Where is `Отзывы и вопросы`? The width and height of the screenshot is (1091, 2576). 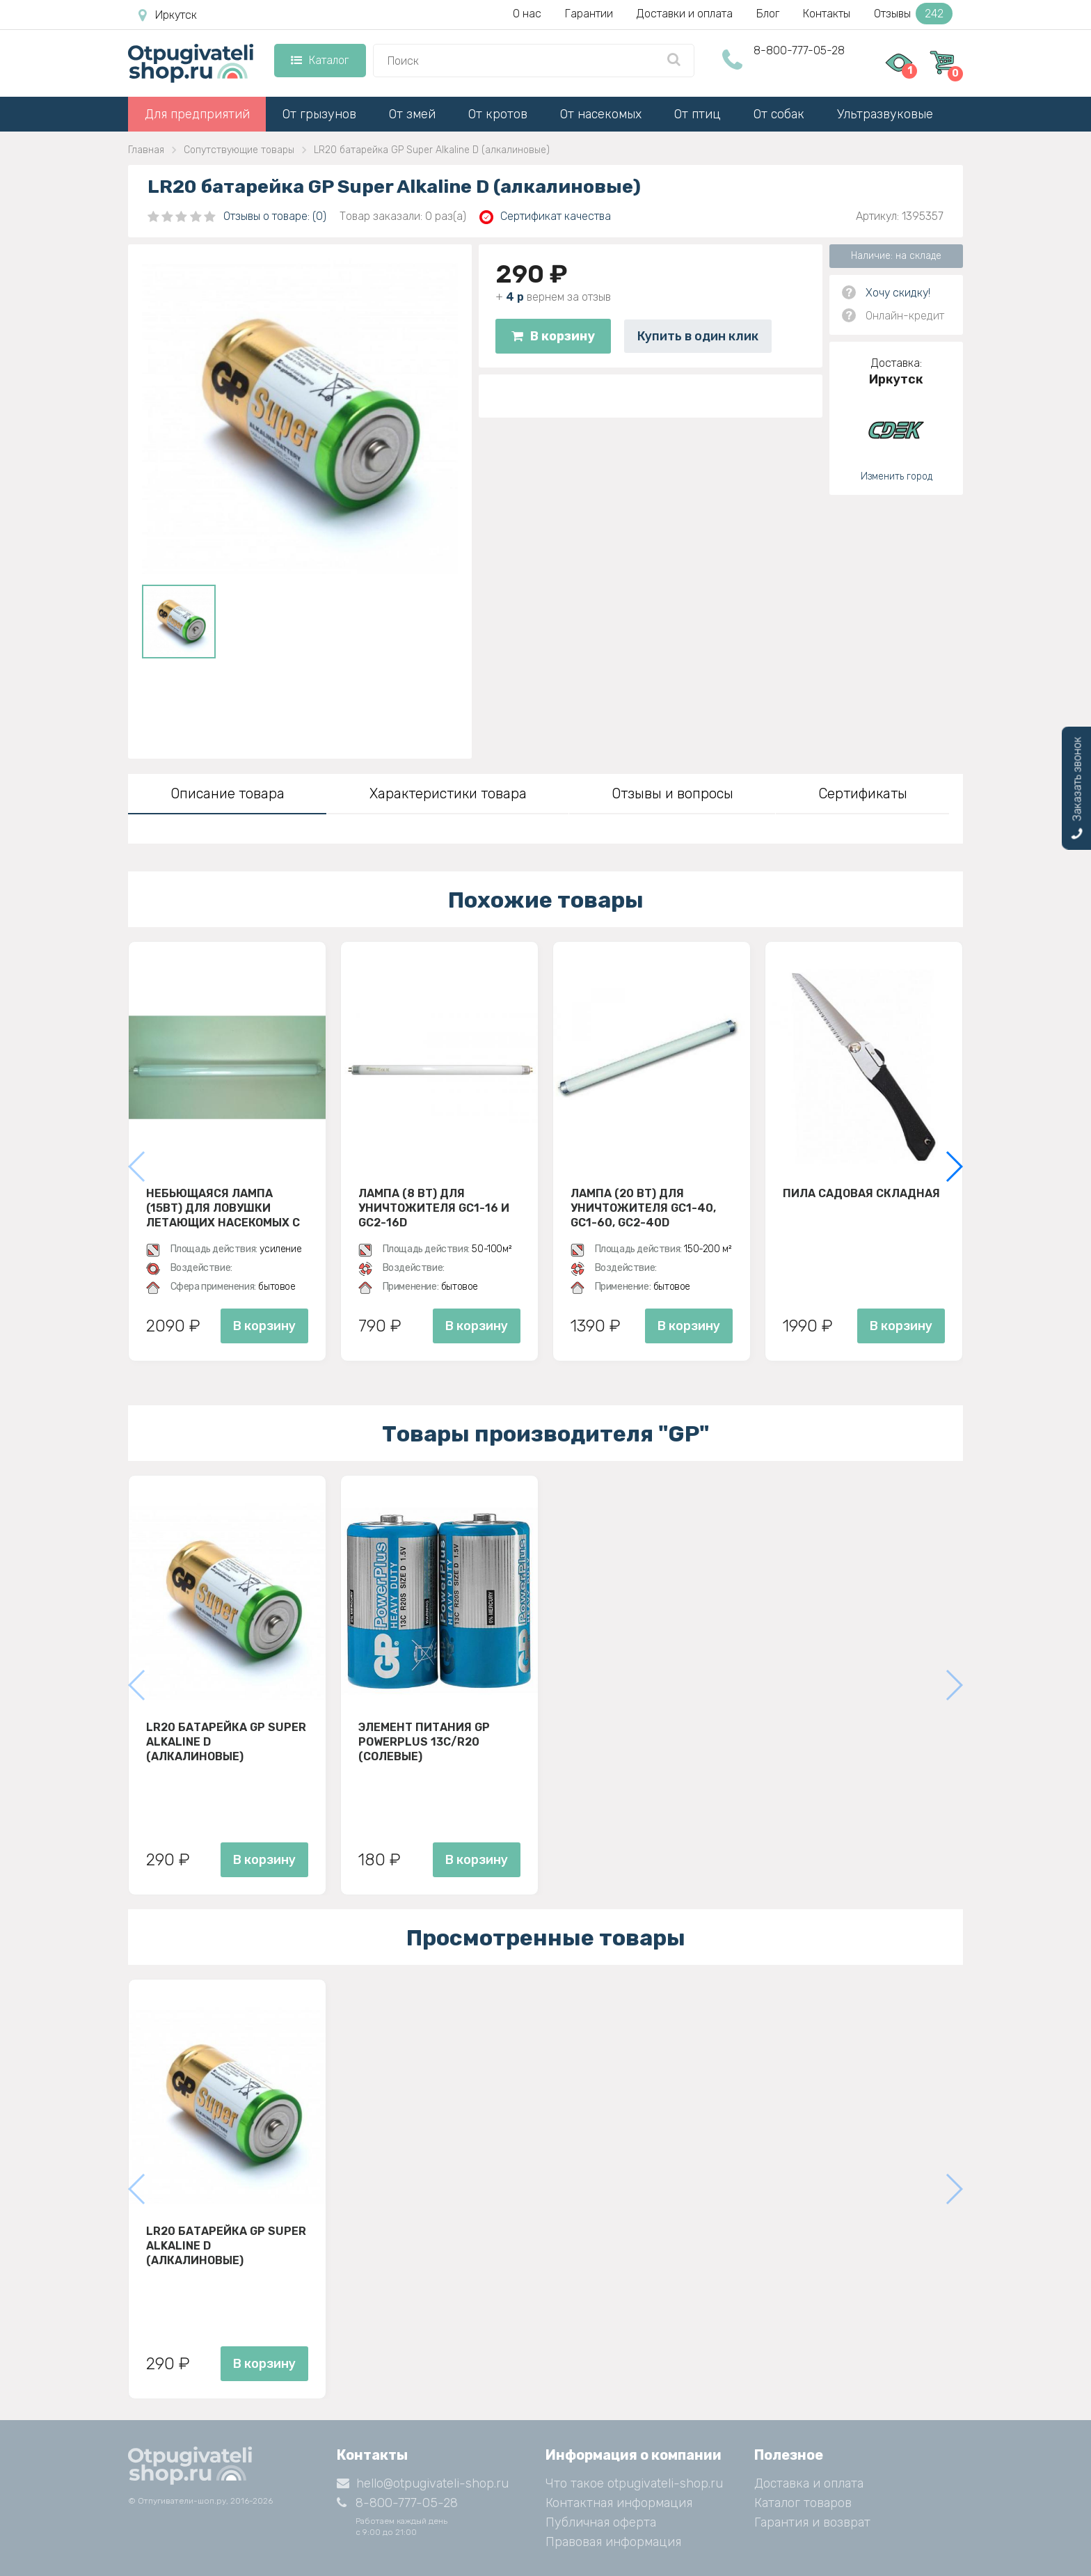
Отзывы и вопросы is located at coordinates (672, 793).